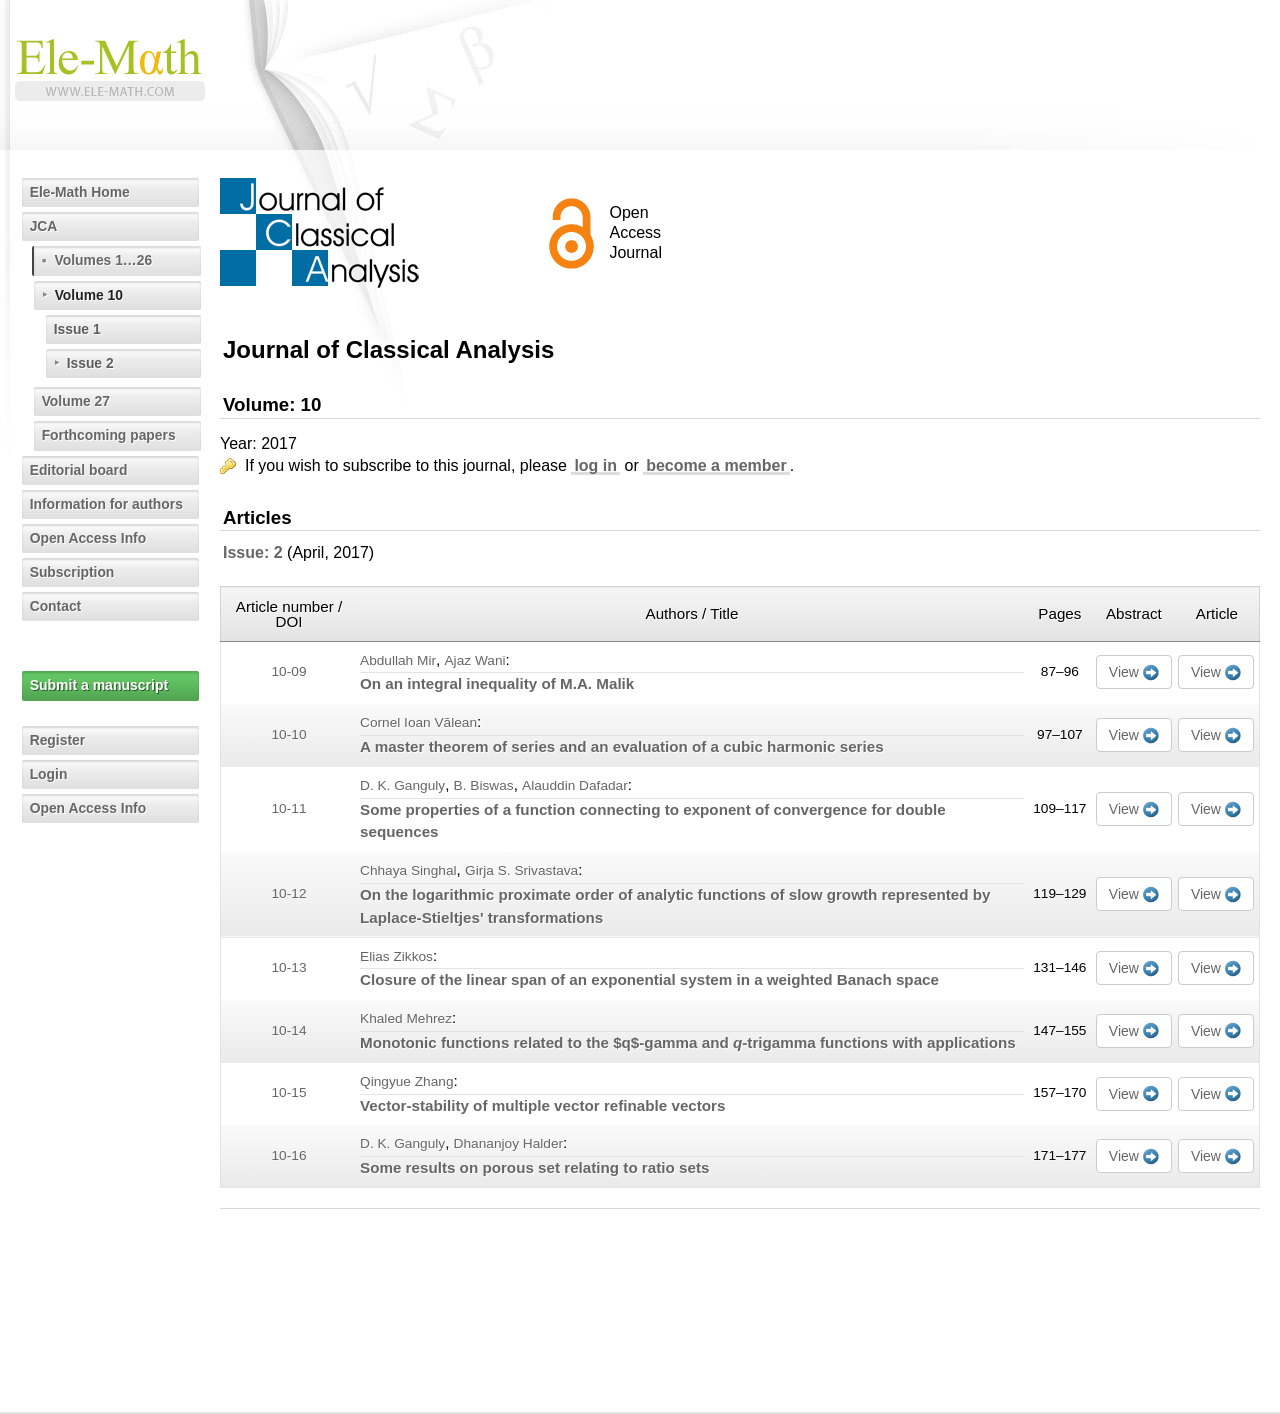 The width and height of the screenshot is (1280, 1414). What do you see at coordinates (90, 363) in the screenshot?
I see `Issue 2` at bounding box center [90, 363].